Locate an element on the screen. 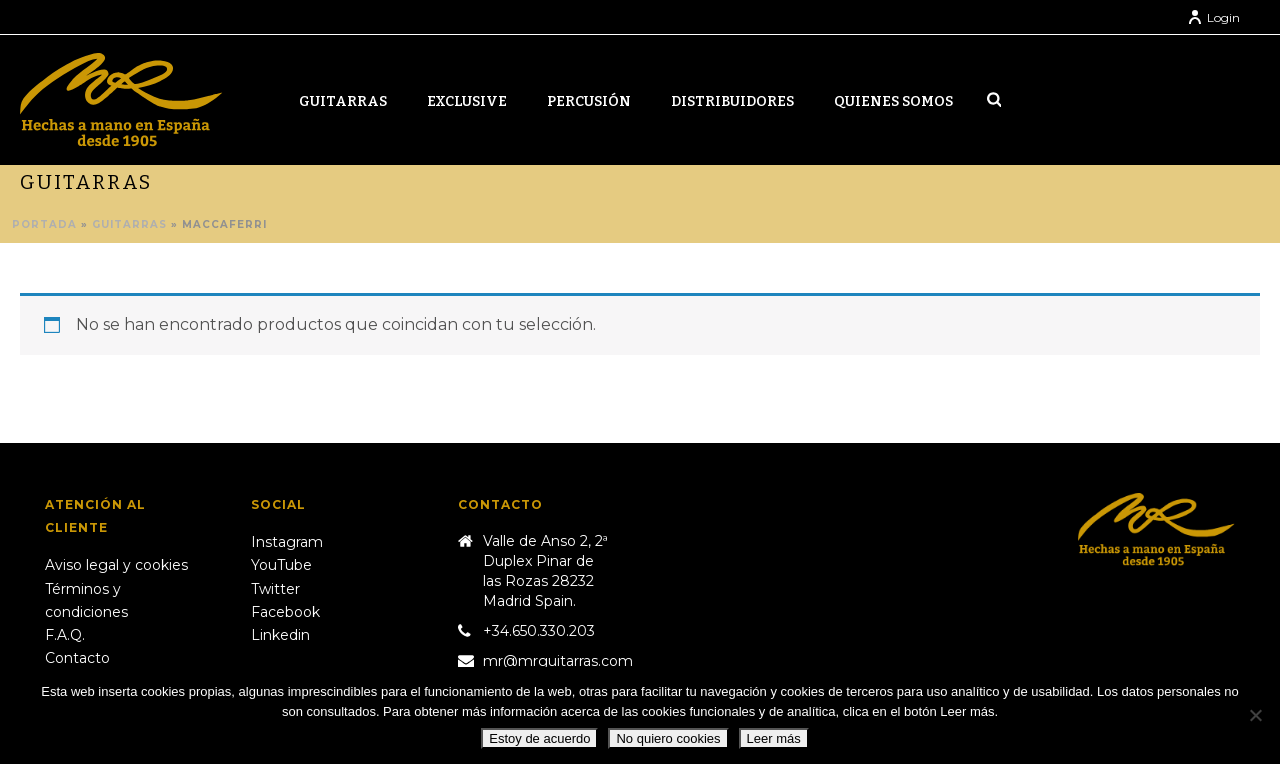 The width and height of the screenshot is (1280, 764). Leer más is located at coordinates (774, 738).